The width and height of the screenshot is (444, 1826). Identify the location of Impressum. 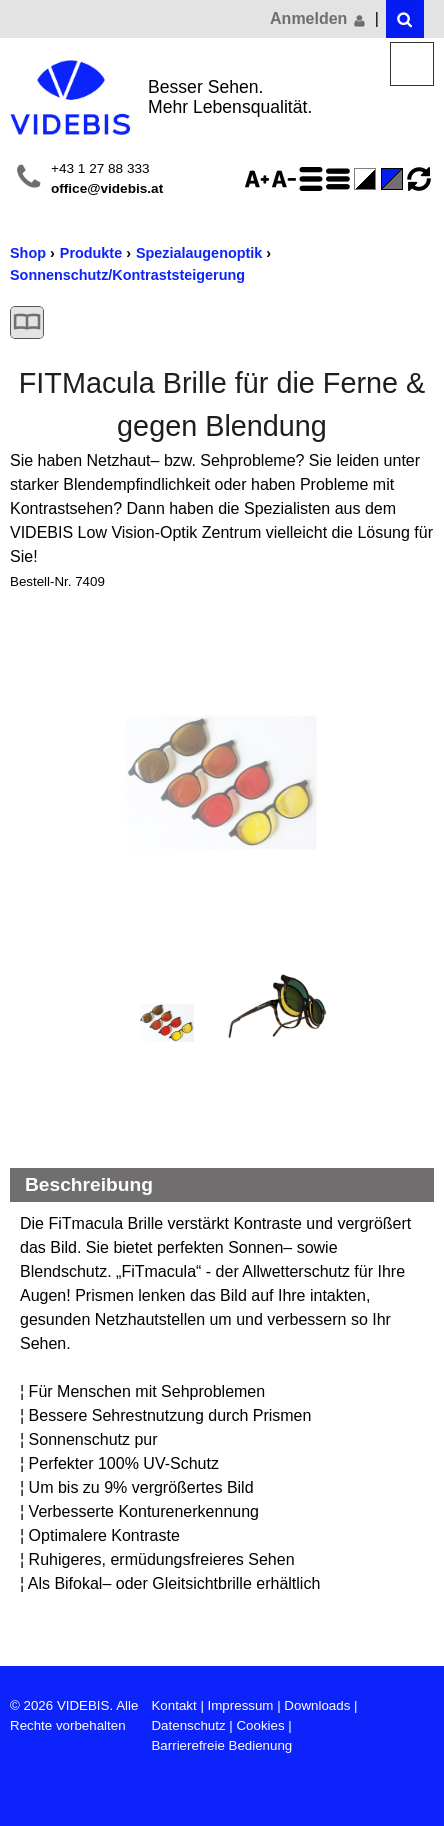
(241, 1705).